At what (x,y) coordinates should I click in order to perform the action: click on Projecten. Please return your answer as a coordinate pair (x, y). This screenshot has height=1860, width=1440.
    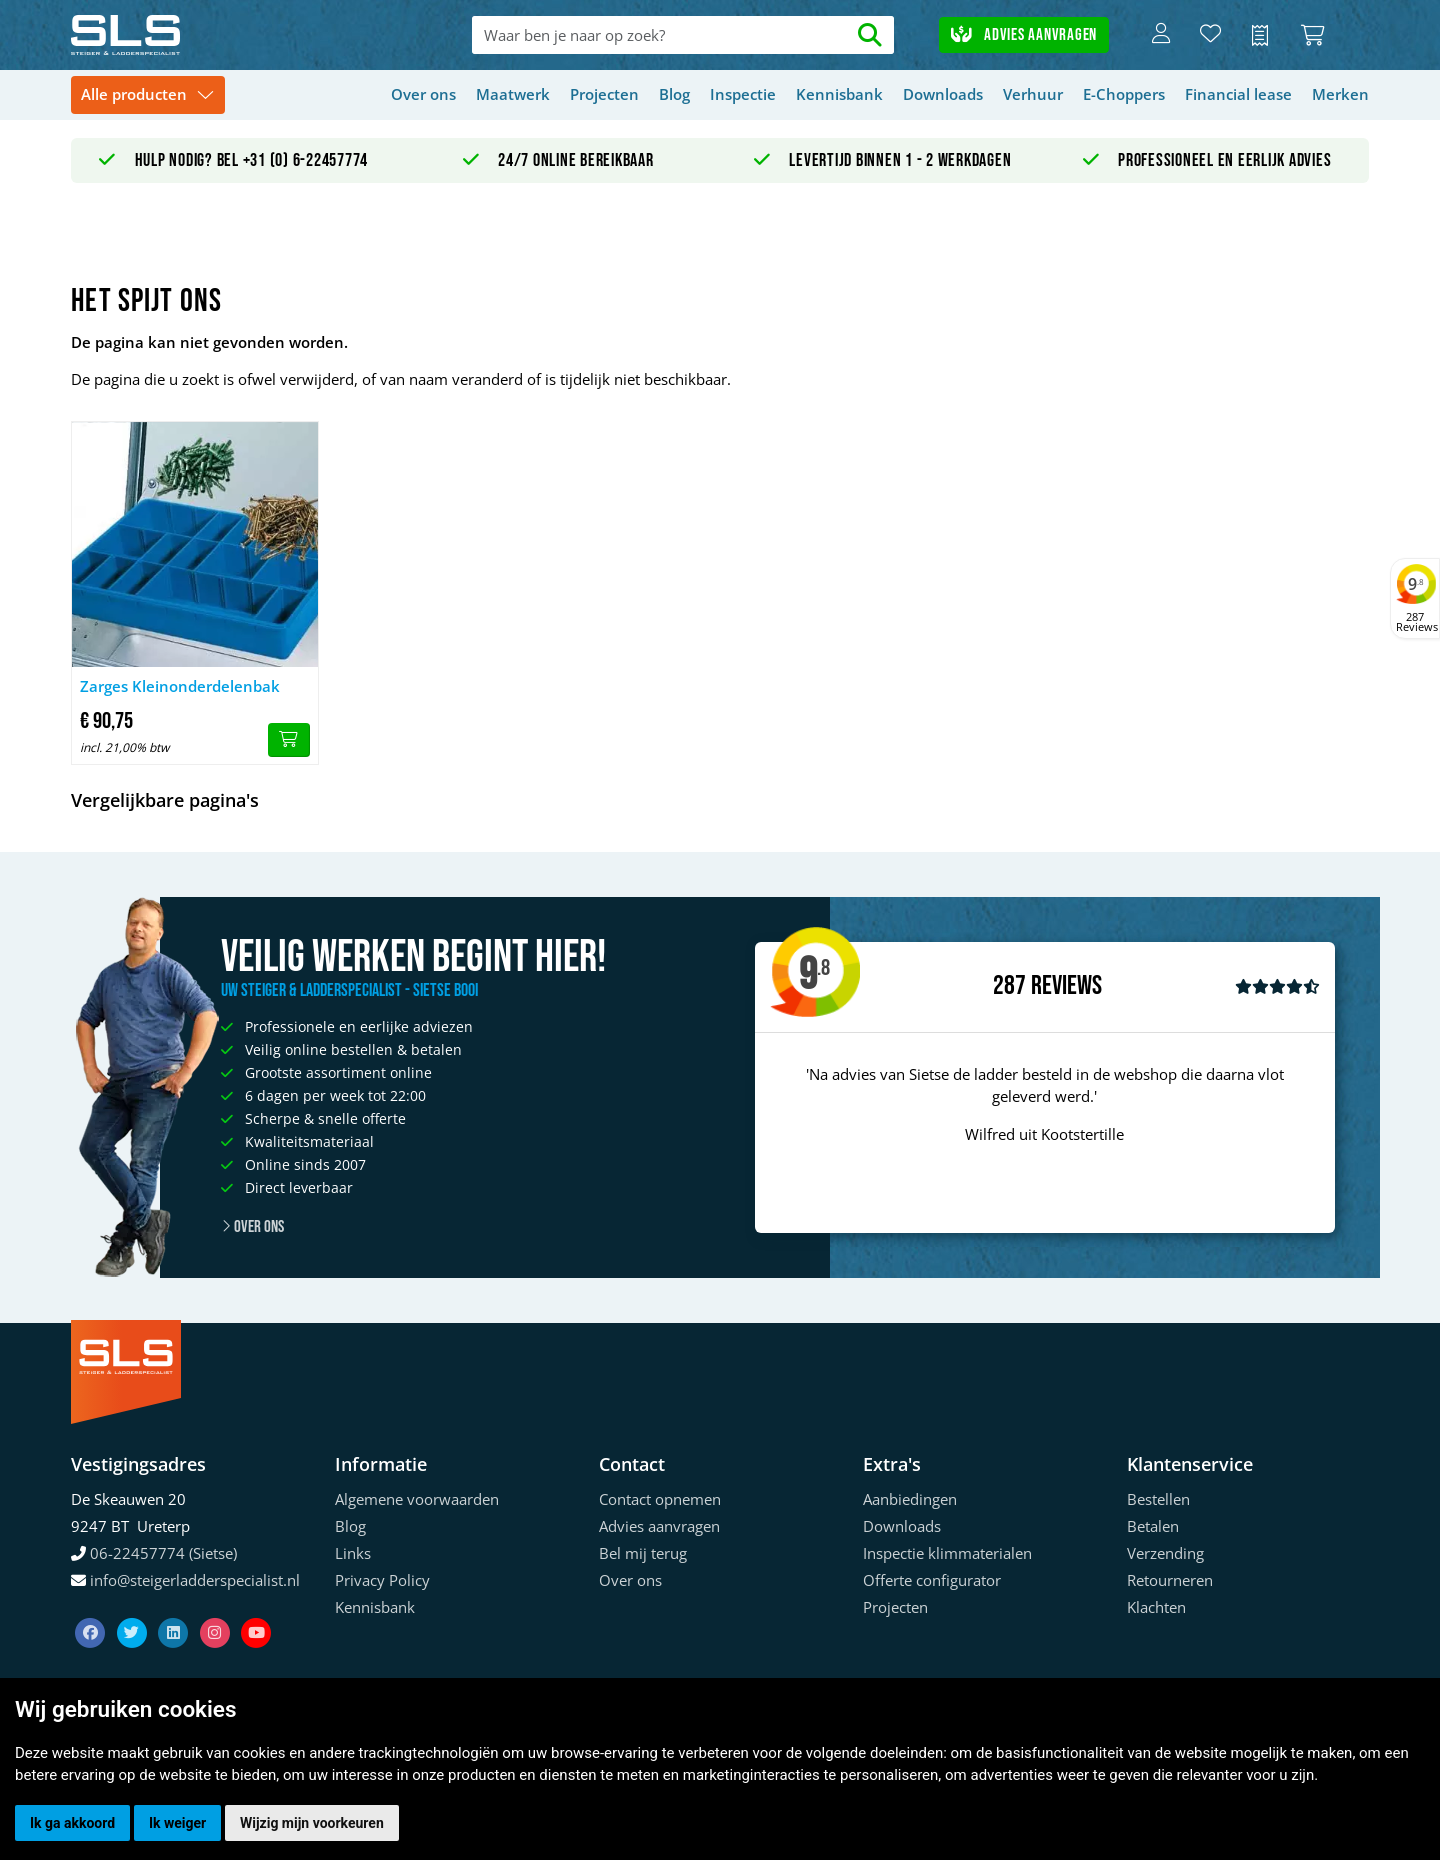
    Looking at the image, I should click on (604, 94).